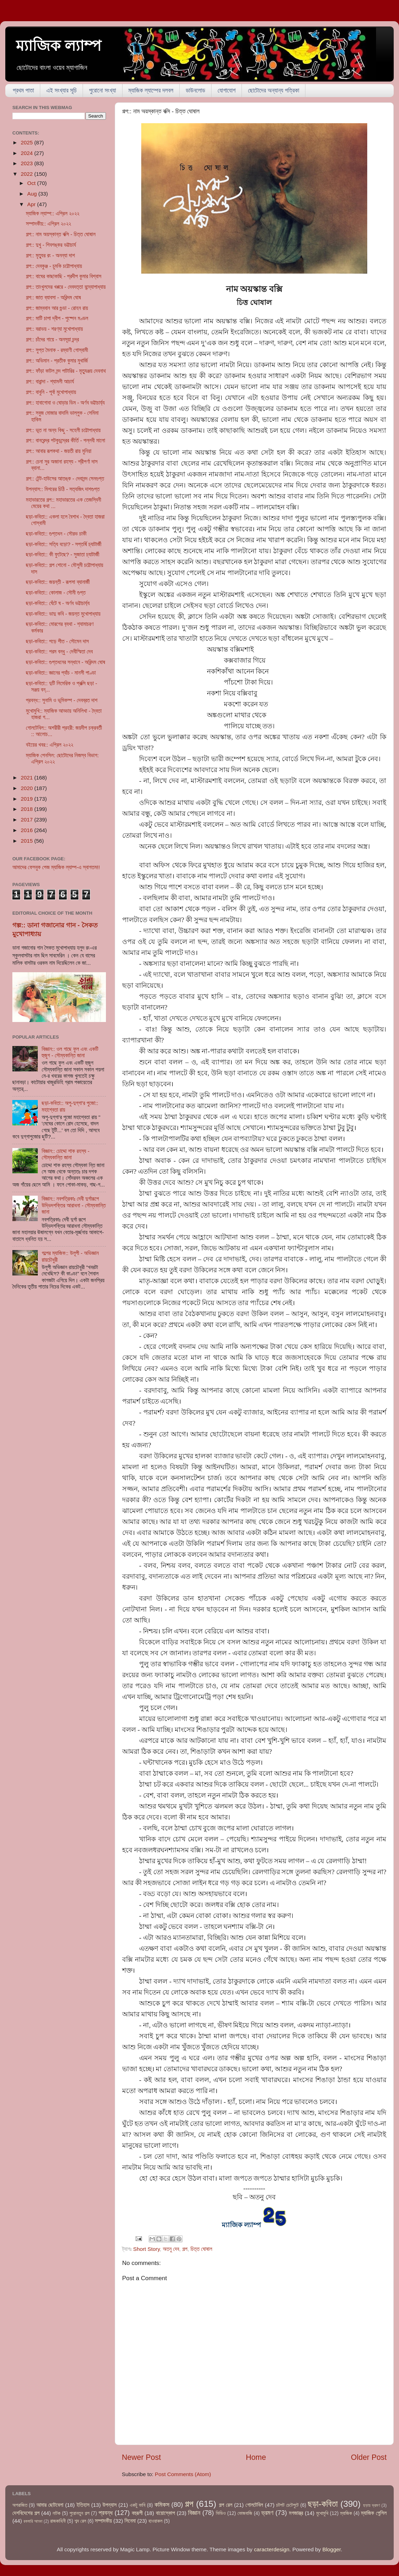 This screenshot has width=399, height=2576. What do you see at coordinates (161, 2504) in the screenshot?
I see `কমিকস` at bounding box center [161, 2504].